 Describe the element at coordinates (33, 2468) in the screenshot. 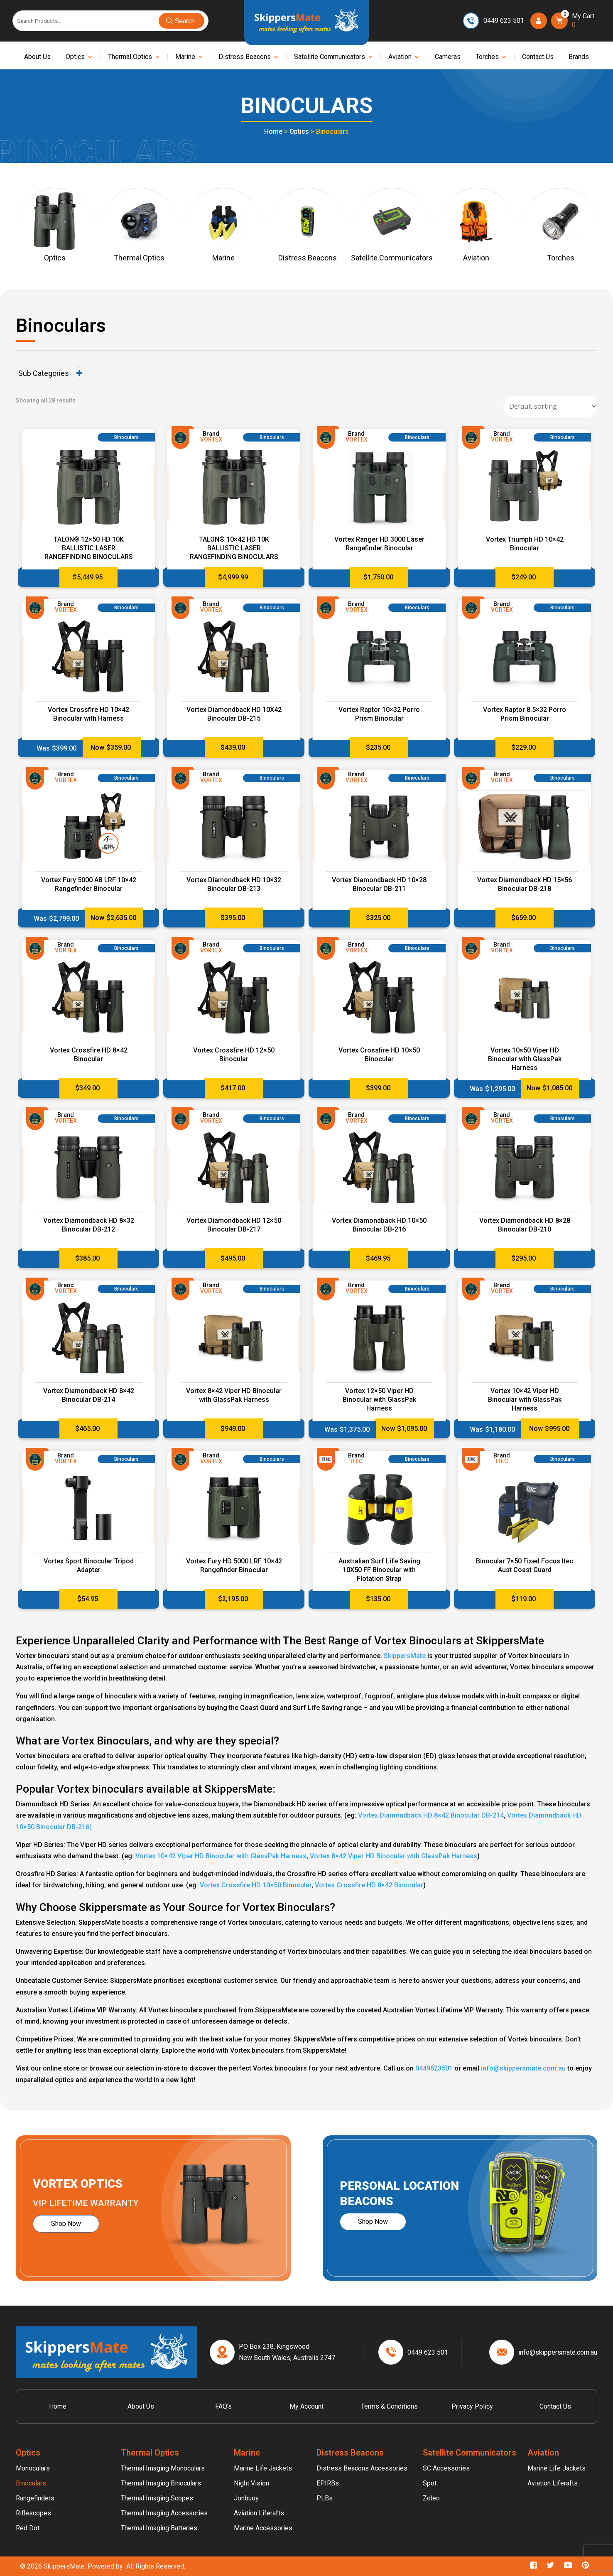

I see `Monoculars` at that location.